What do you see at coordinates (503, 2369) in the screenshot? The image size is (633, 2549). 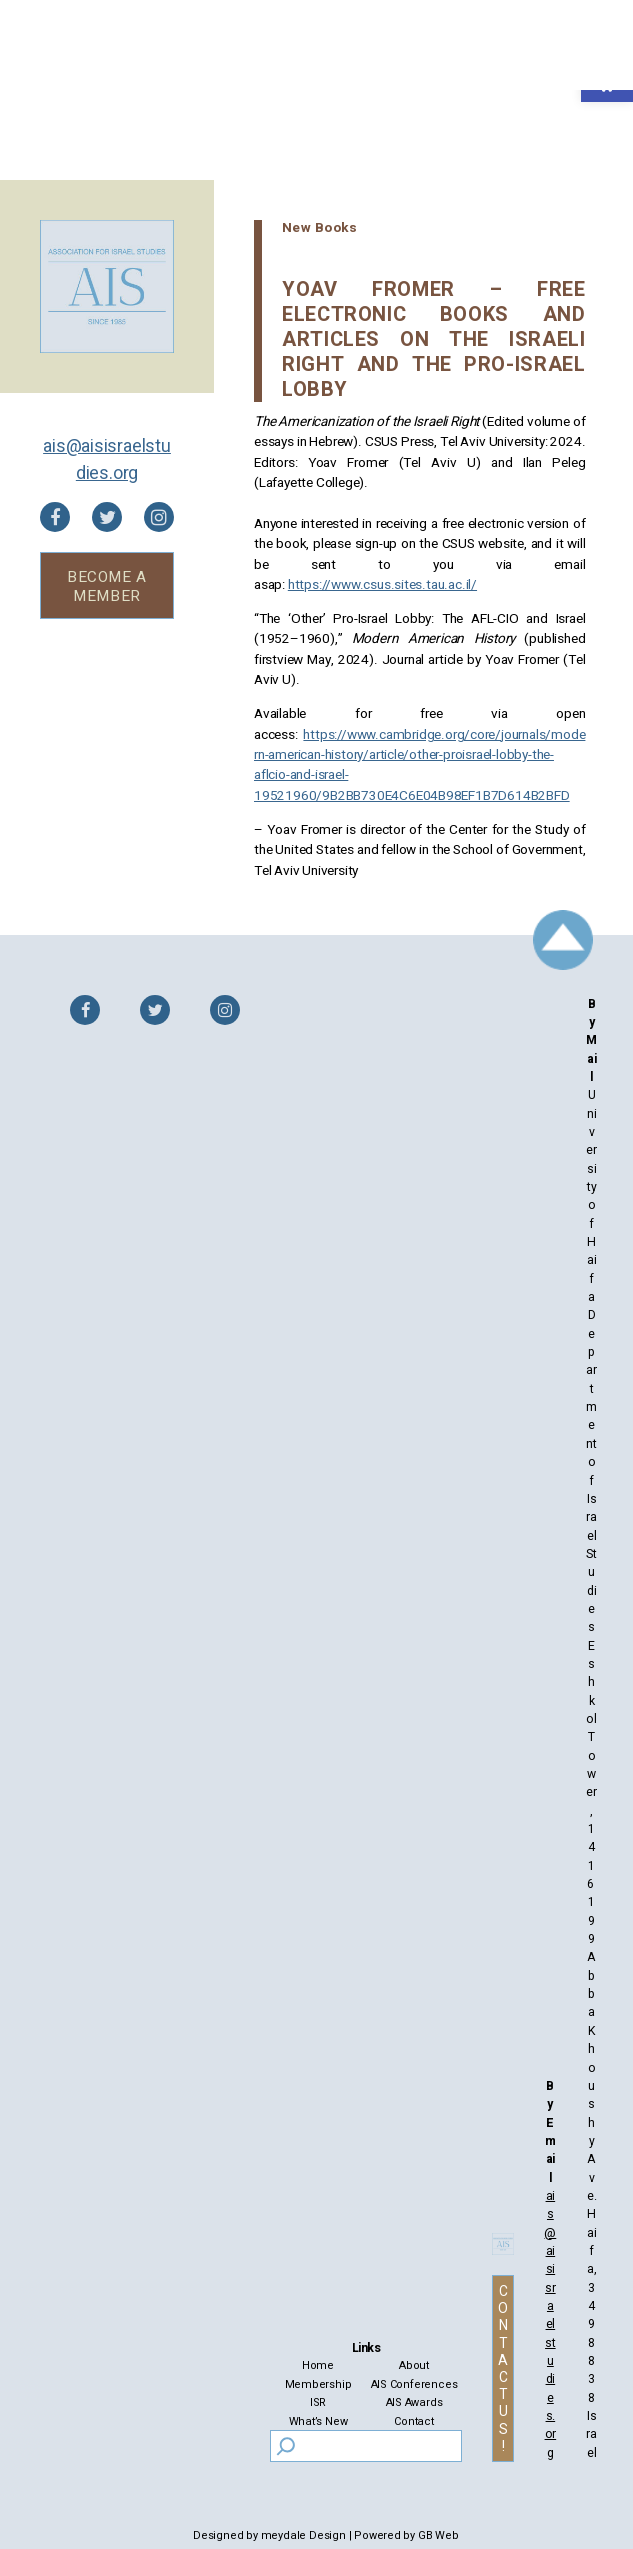 I see `CONTACT US!` at bounding box center [503, 2369].